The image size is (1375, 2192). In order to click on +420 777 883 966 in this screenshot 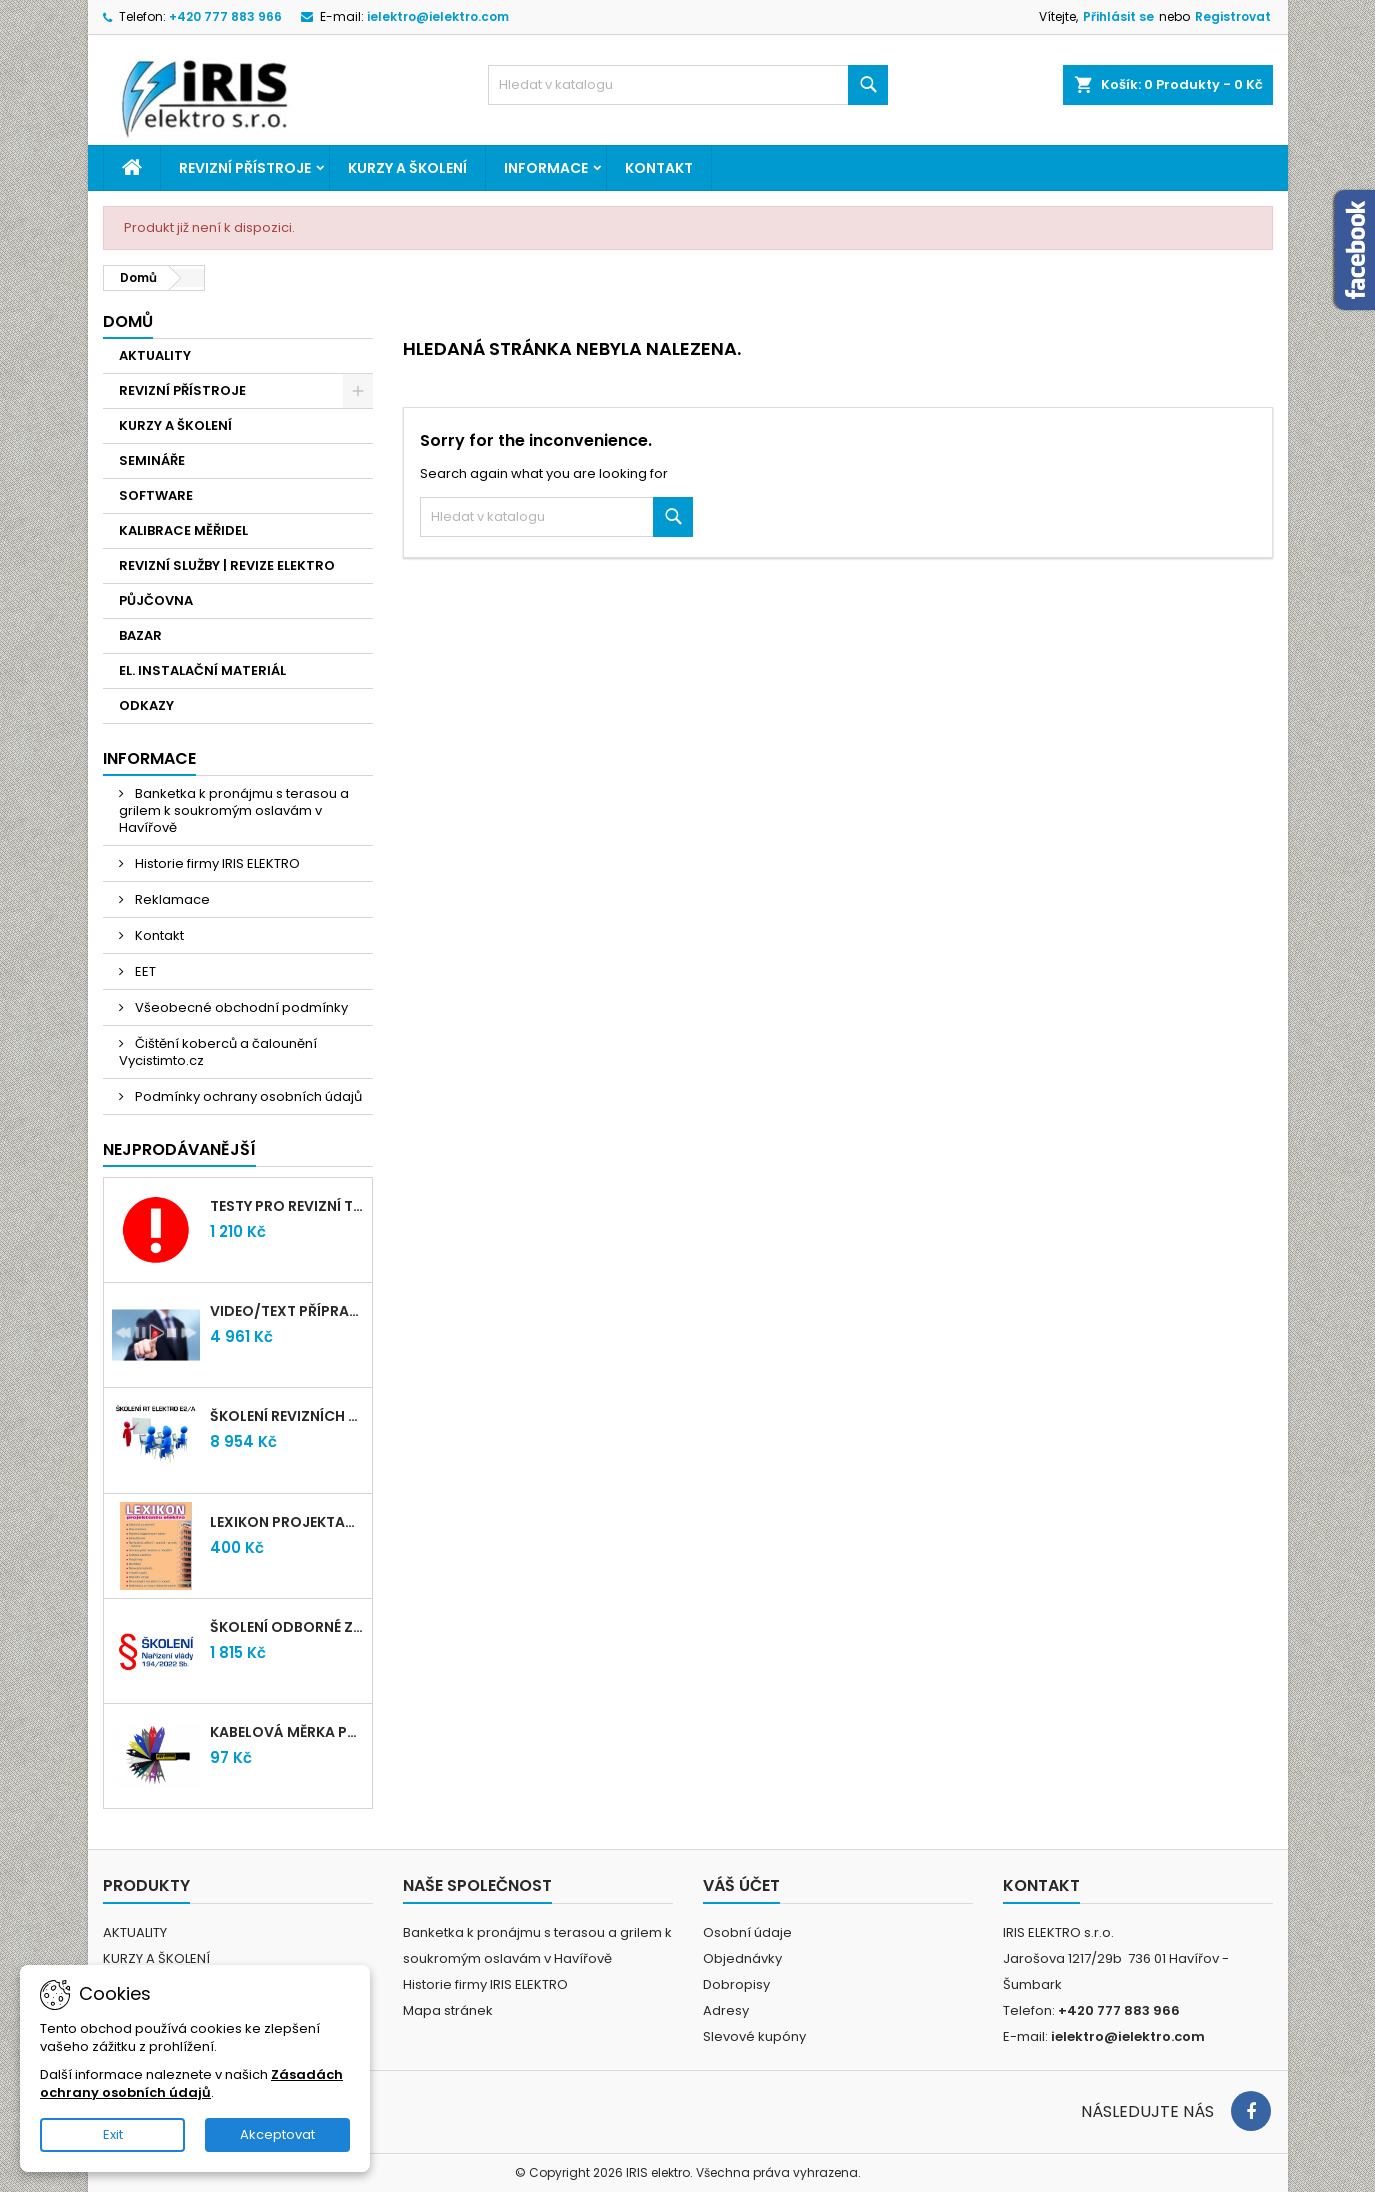, I will do `click(225, 16)`.